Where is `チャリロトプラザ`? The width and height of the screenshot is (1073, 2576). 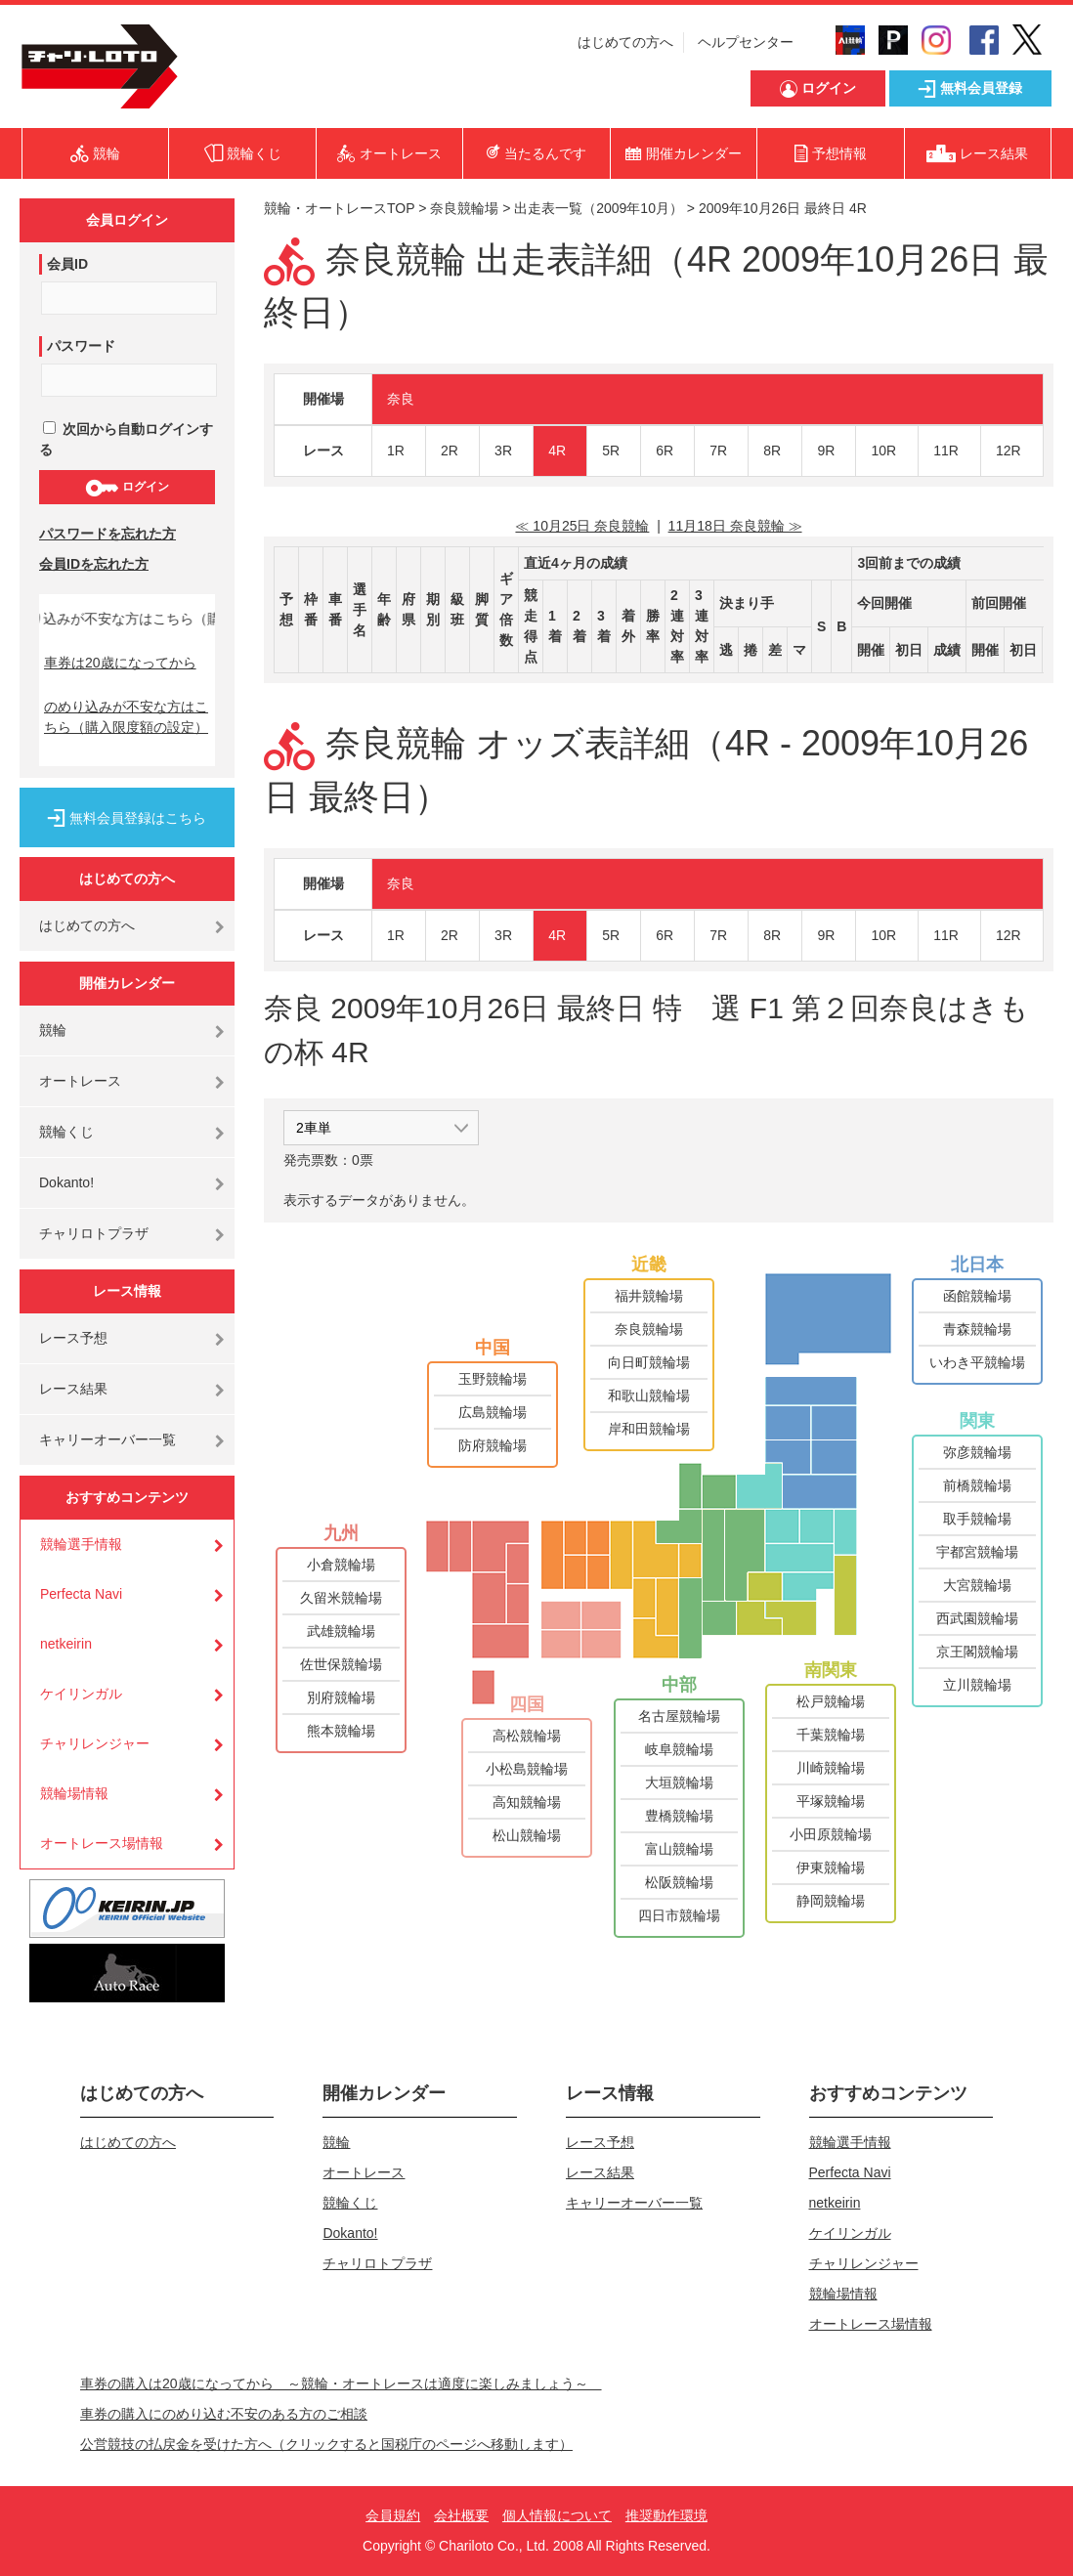 チャリロトプラザ is located at coordinates (94, 1233).